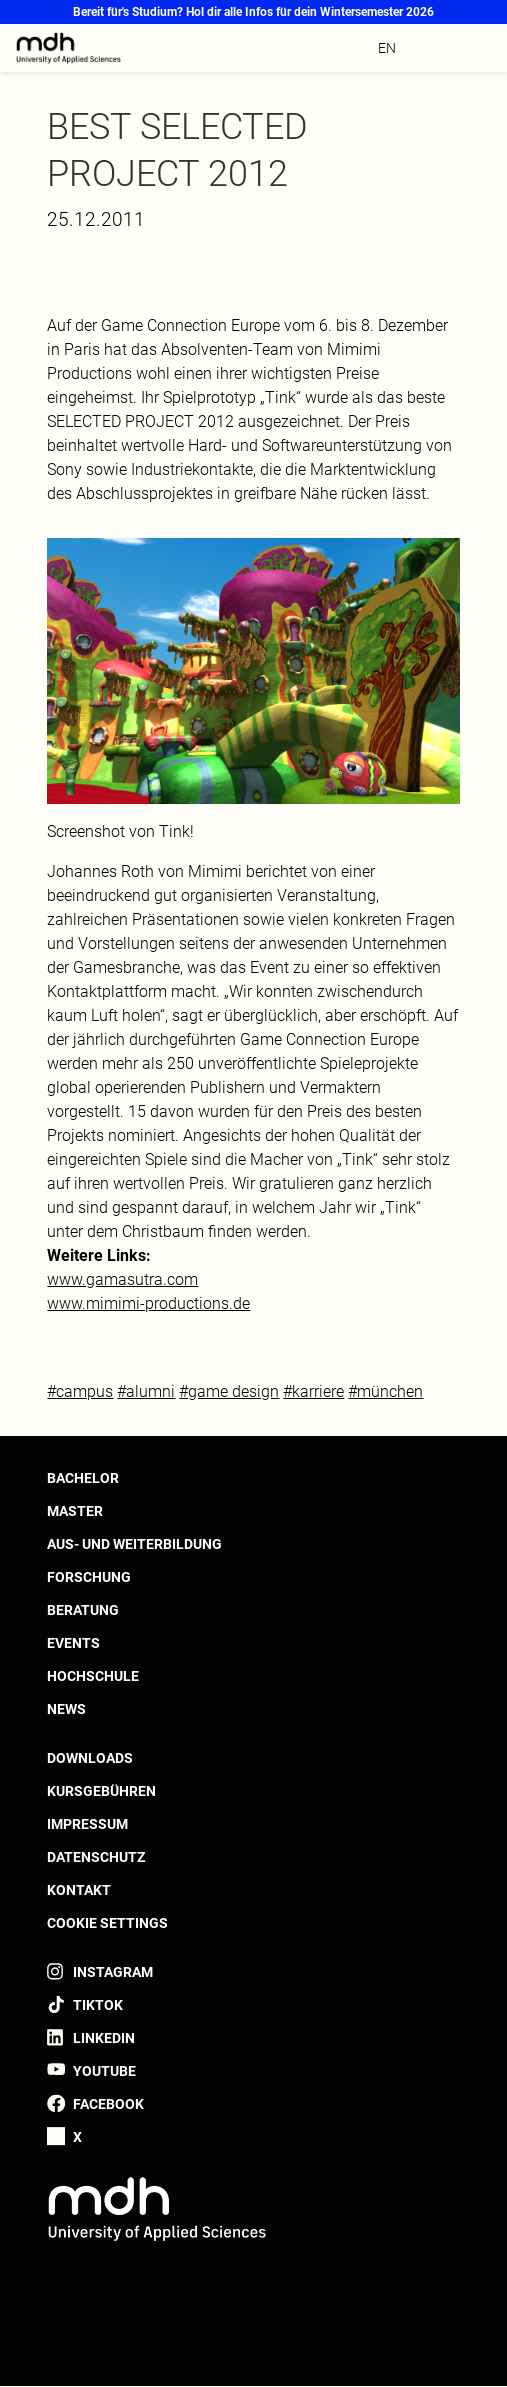  I want to click on Forschung, so click(89, 1577).